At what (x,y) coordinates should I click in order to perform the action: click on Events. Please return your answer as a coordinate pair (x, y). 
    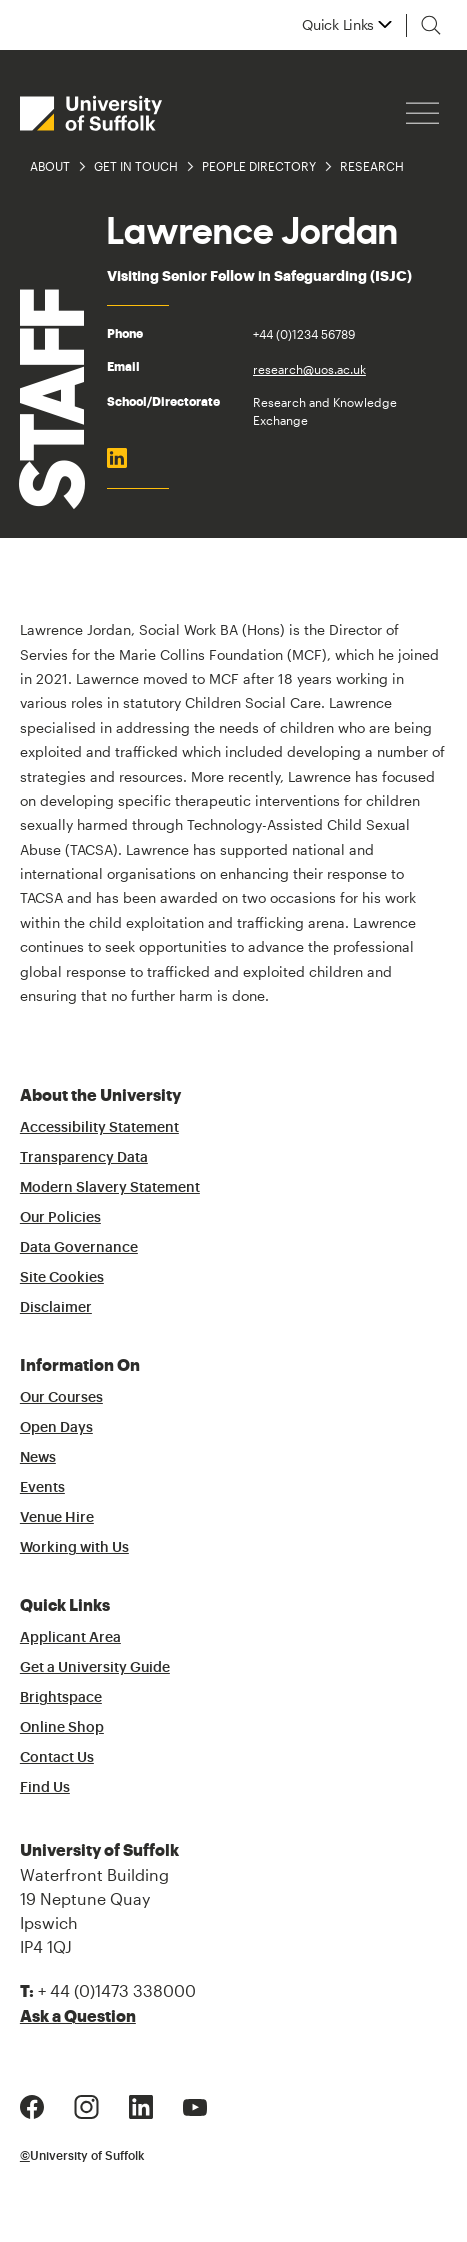
    Looking at the image, I should click on (42, 1488).